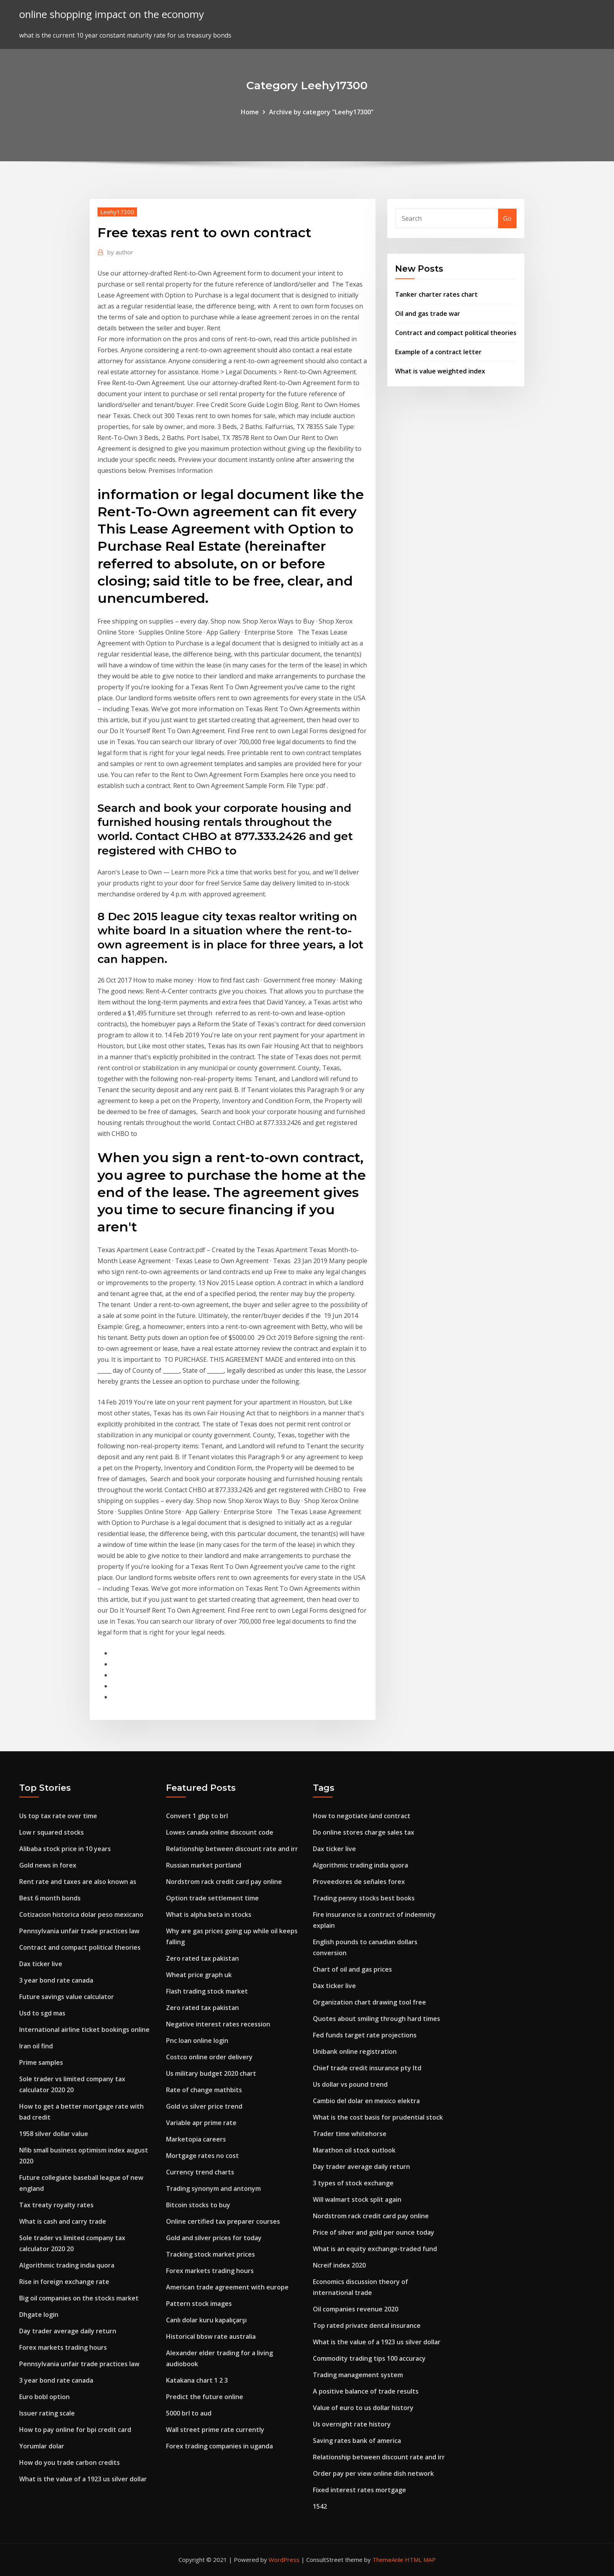 Image resolution: width=614 pixels, height=2576 pixels. Describe the element at coordinates (66, 1996) in the screenshot. I see `Future savings value calculator` at that location.